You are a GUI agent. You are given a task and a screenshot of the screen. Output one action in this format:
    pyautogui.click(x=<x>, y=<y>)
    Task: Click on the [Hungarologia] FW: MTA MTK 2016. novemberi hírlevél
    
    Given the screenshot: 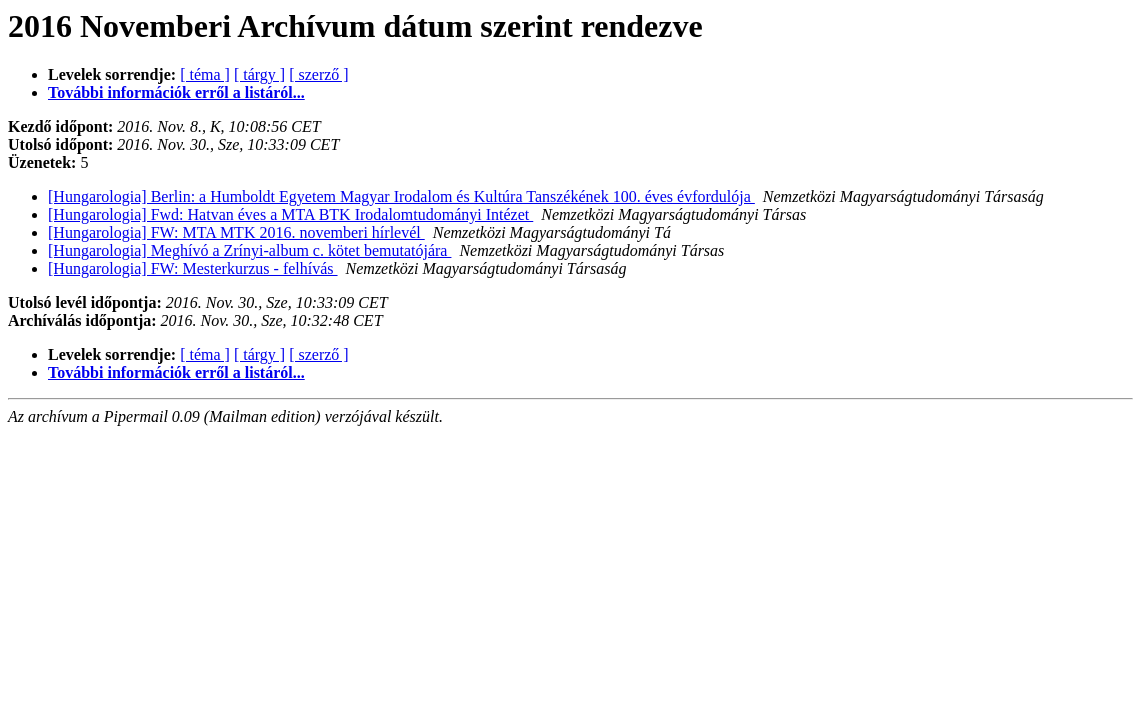 What is the action you would take?
    pyautogui.click(x=236, y=232)
    